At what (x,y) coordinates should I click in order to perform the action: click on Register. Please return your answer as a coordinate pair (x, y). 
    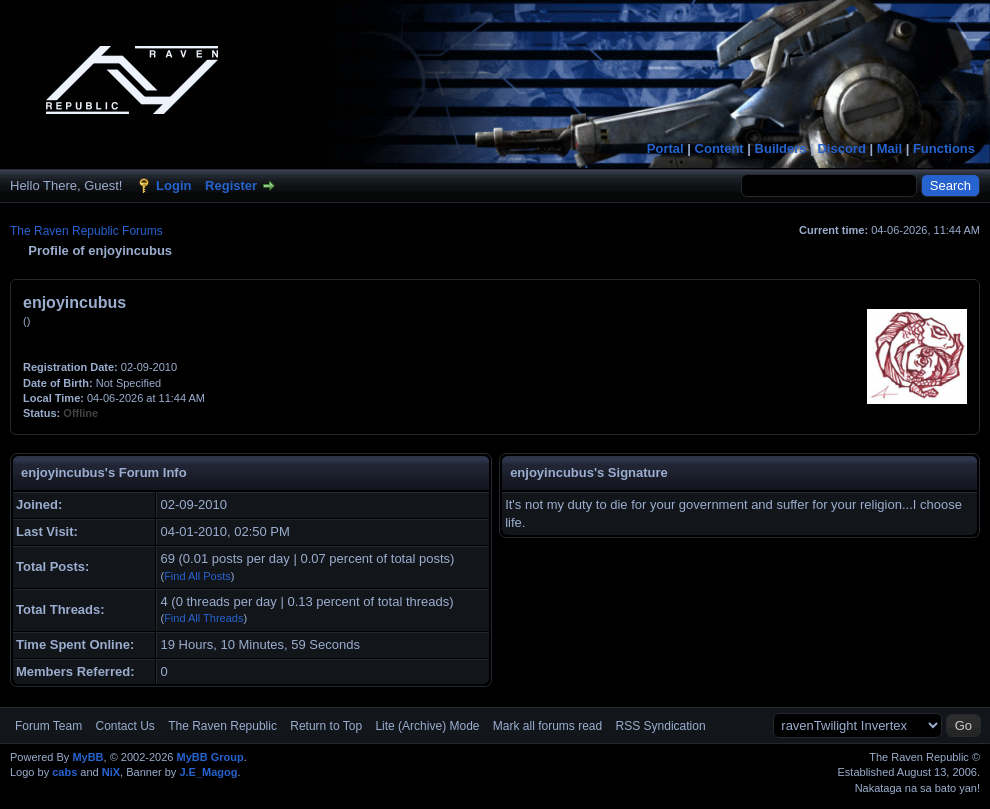
    Looking at the image, I should click on (231, 185).